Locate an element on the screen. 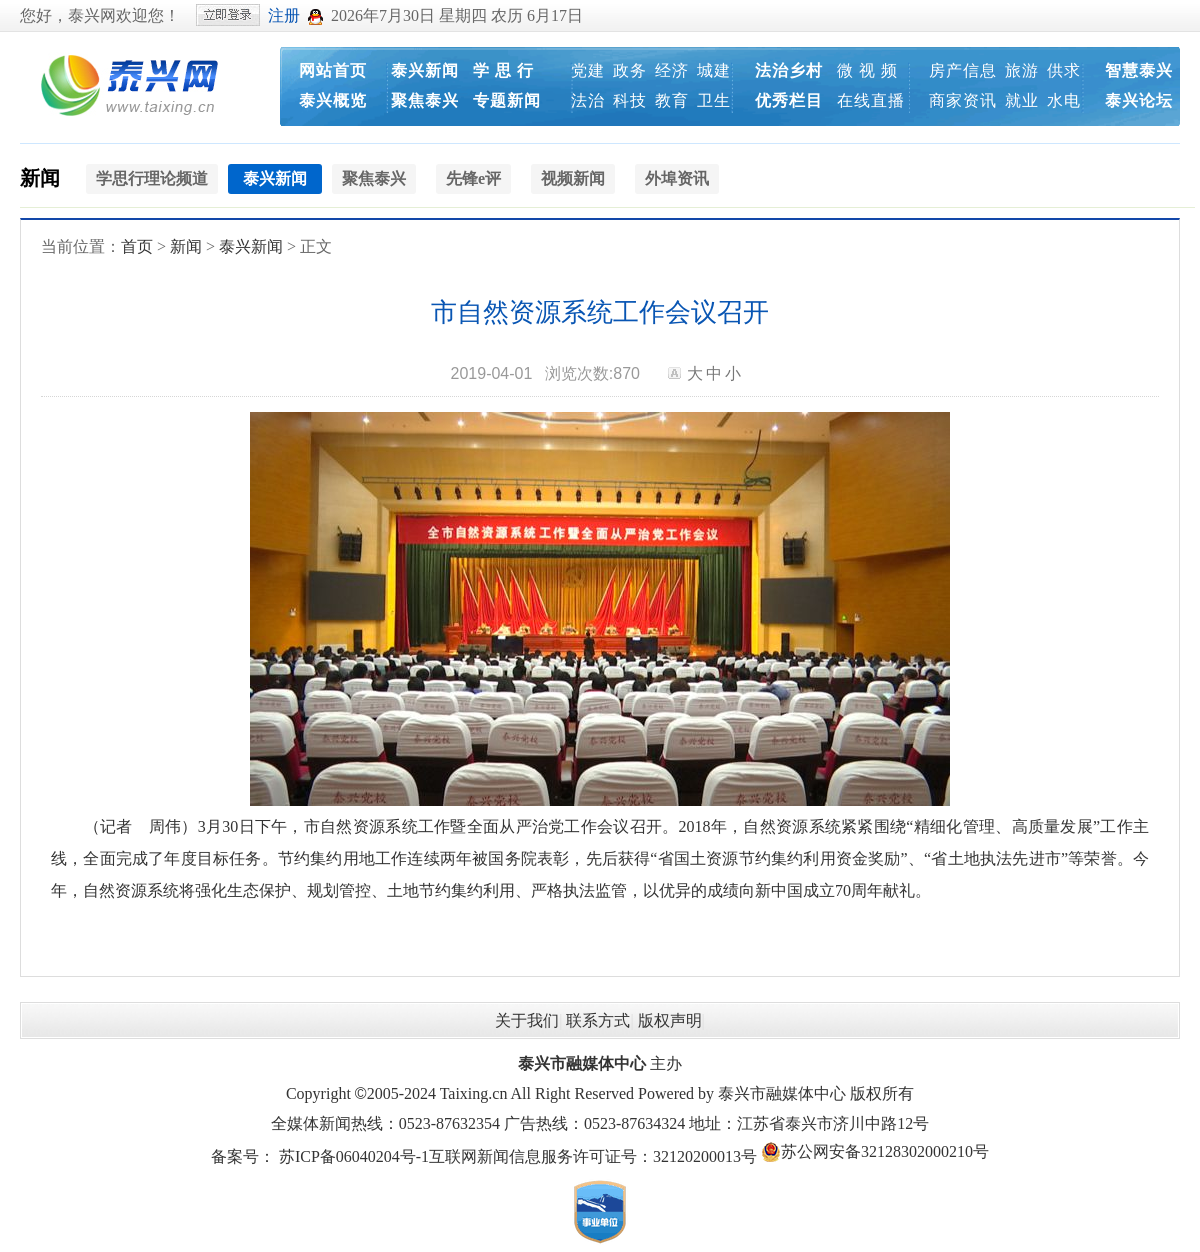 The height and width of the screenshot is (1252, 1200). 法治 is located at coordinates (588, 100).